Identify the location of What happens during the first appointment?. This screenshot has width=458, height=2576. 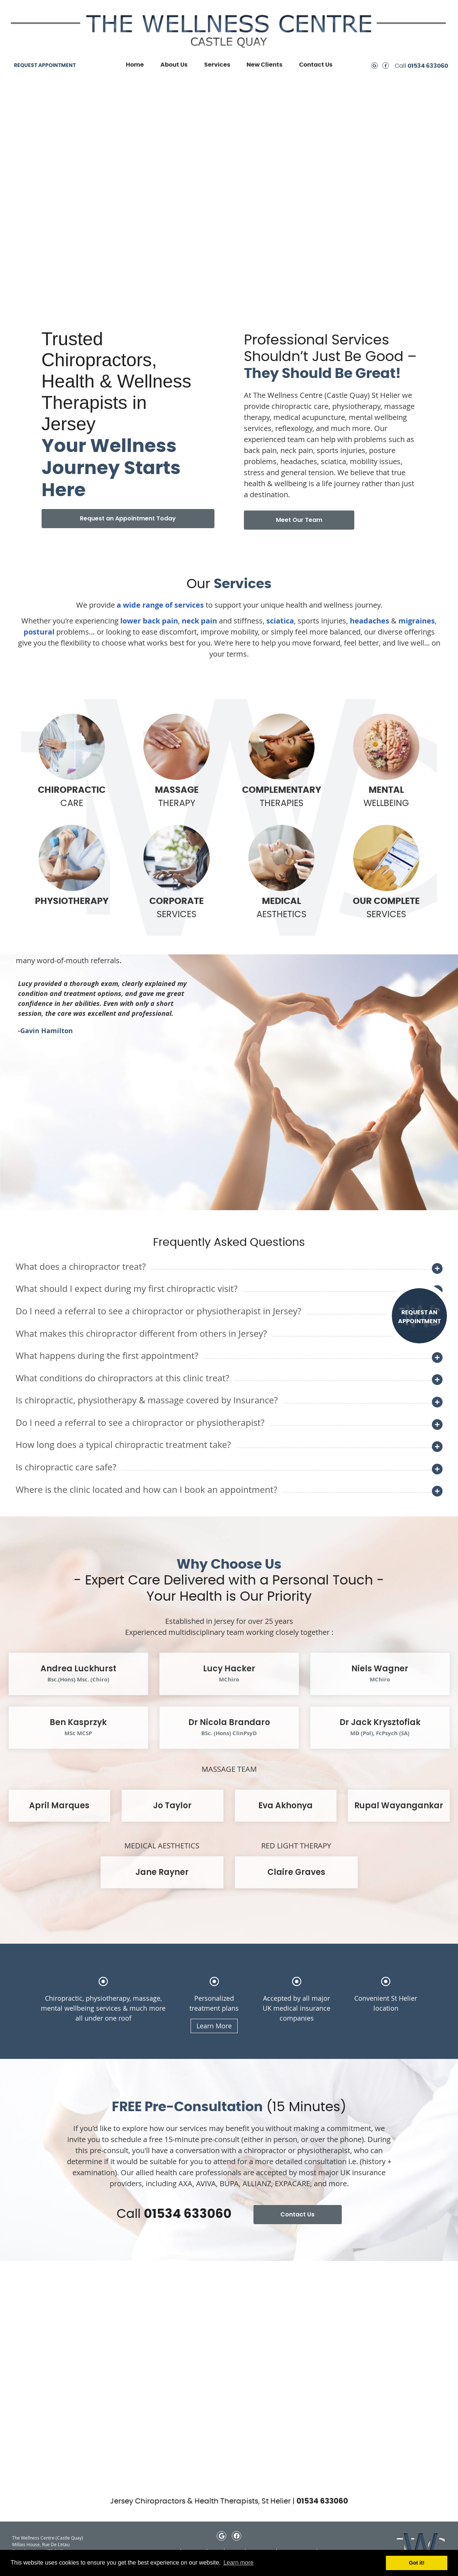
(107, 1355).